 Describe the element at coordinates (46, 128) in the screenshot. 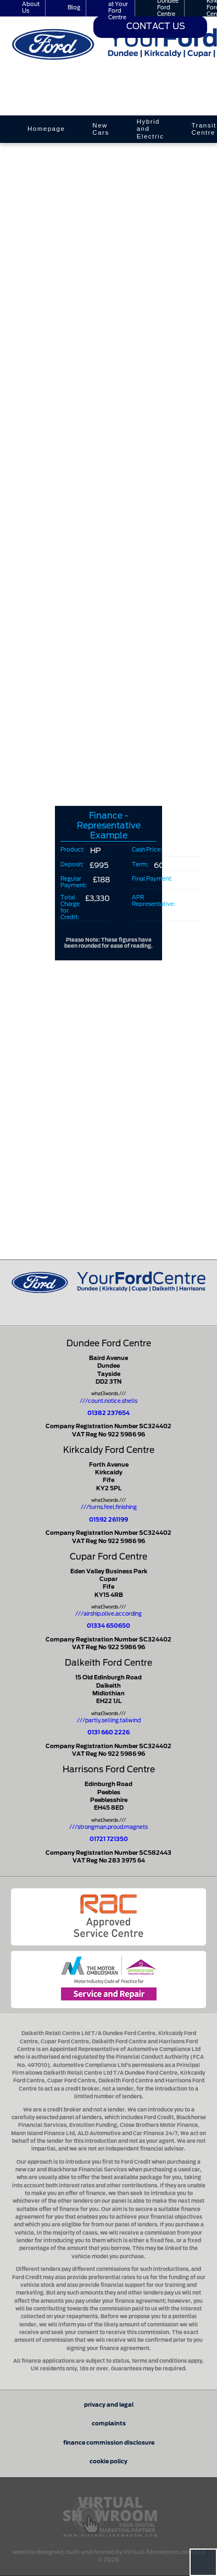

I see `Homepage` at that location.